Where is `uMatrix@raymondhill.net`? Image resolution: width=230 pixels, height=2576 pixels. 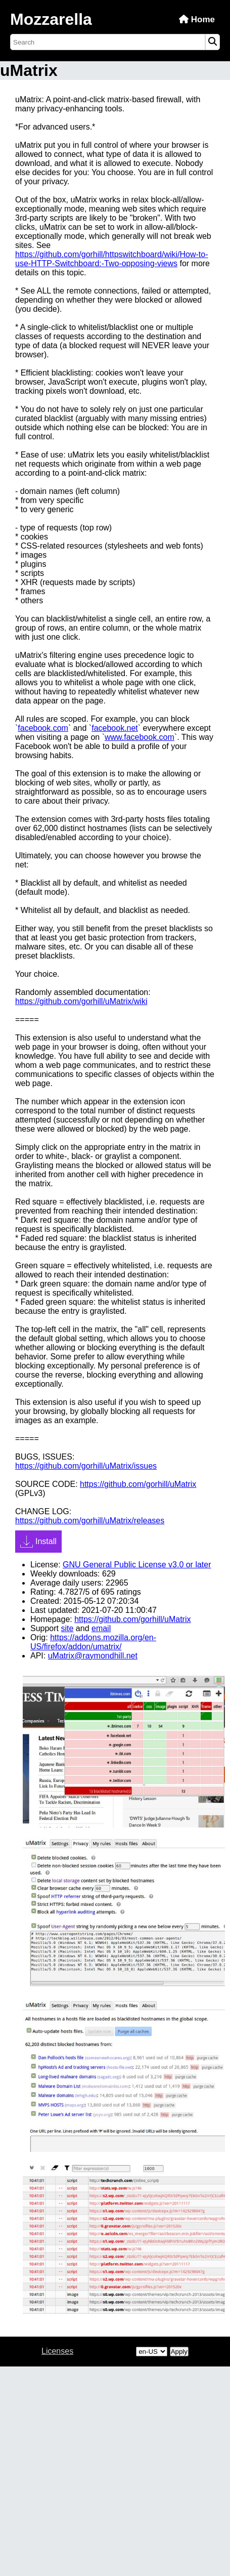 uMatrix@raymondhill.net is located at coordinates (92, 1655).